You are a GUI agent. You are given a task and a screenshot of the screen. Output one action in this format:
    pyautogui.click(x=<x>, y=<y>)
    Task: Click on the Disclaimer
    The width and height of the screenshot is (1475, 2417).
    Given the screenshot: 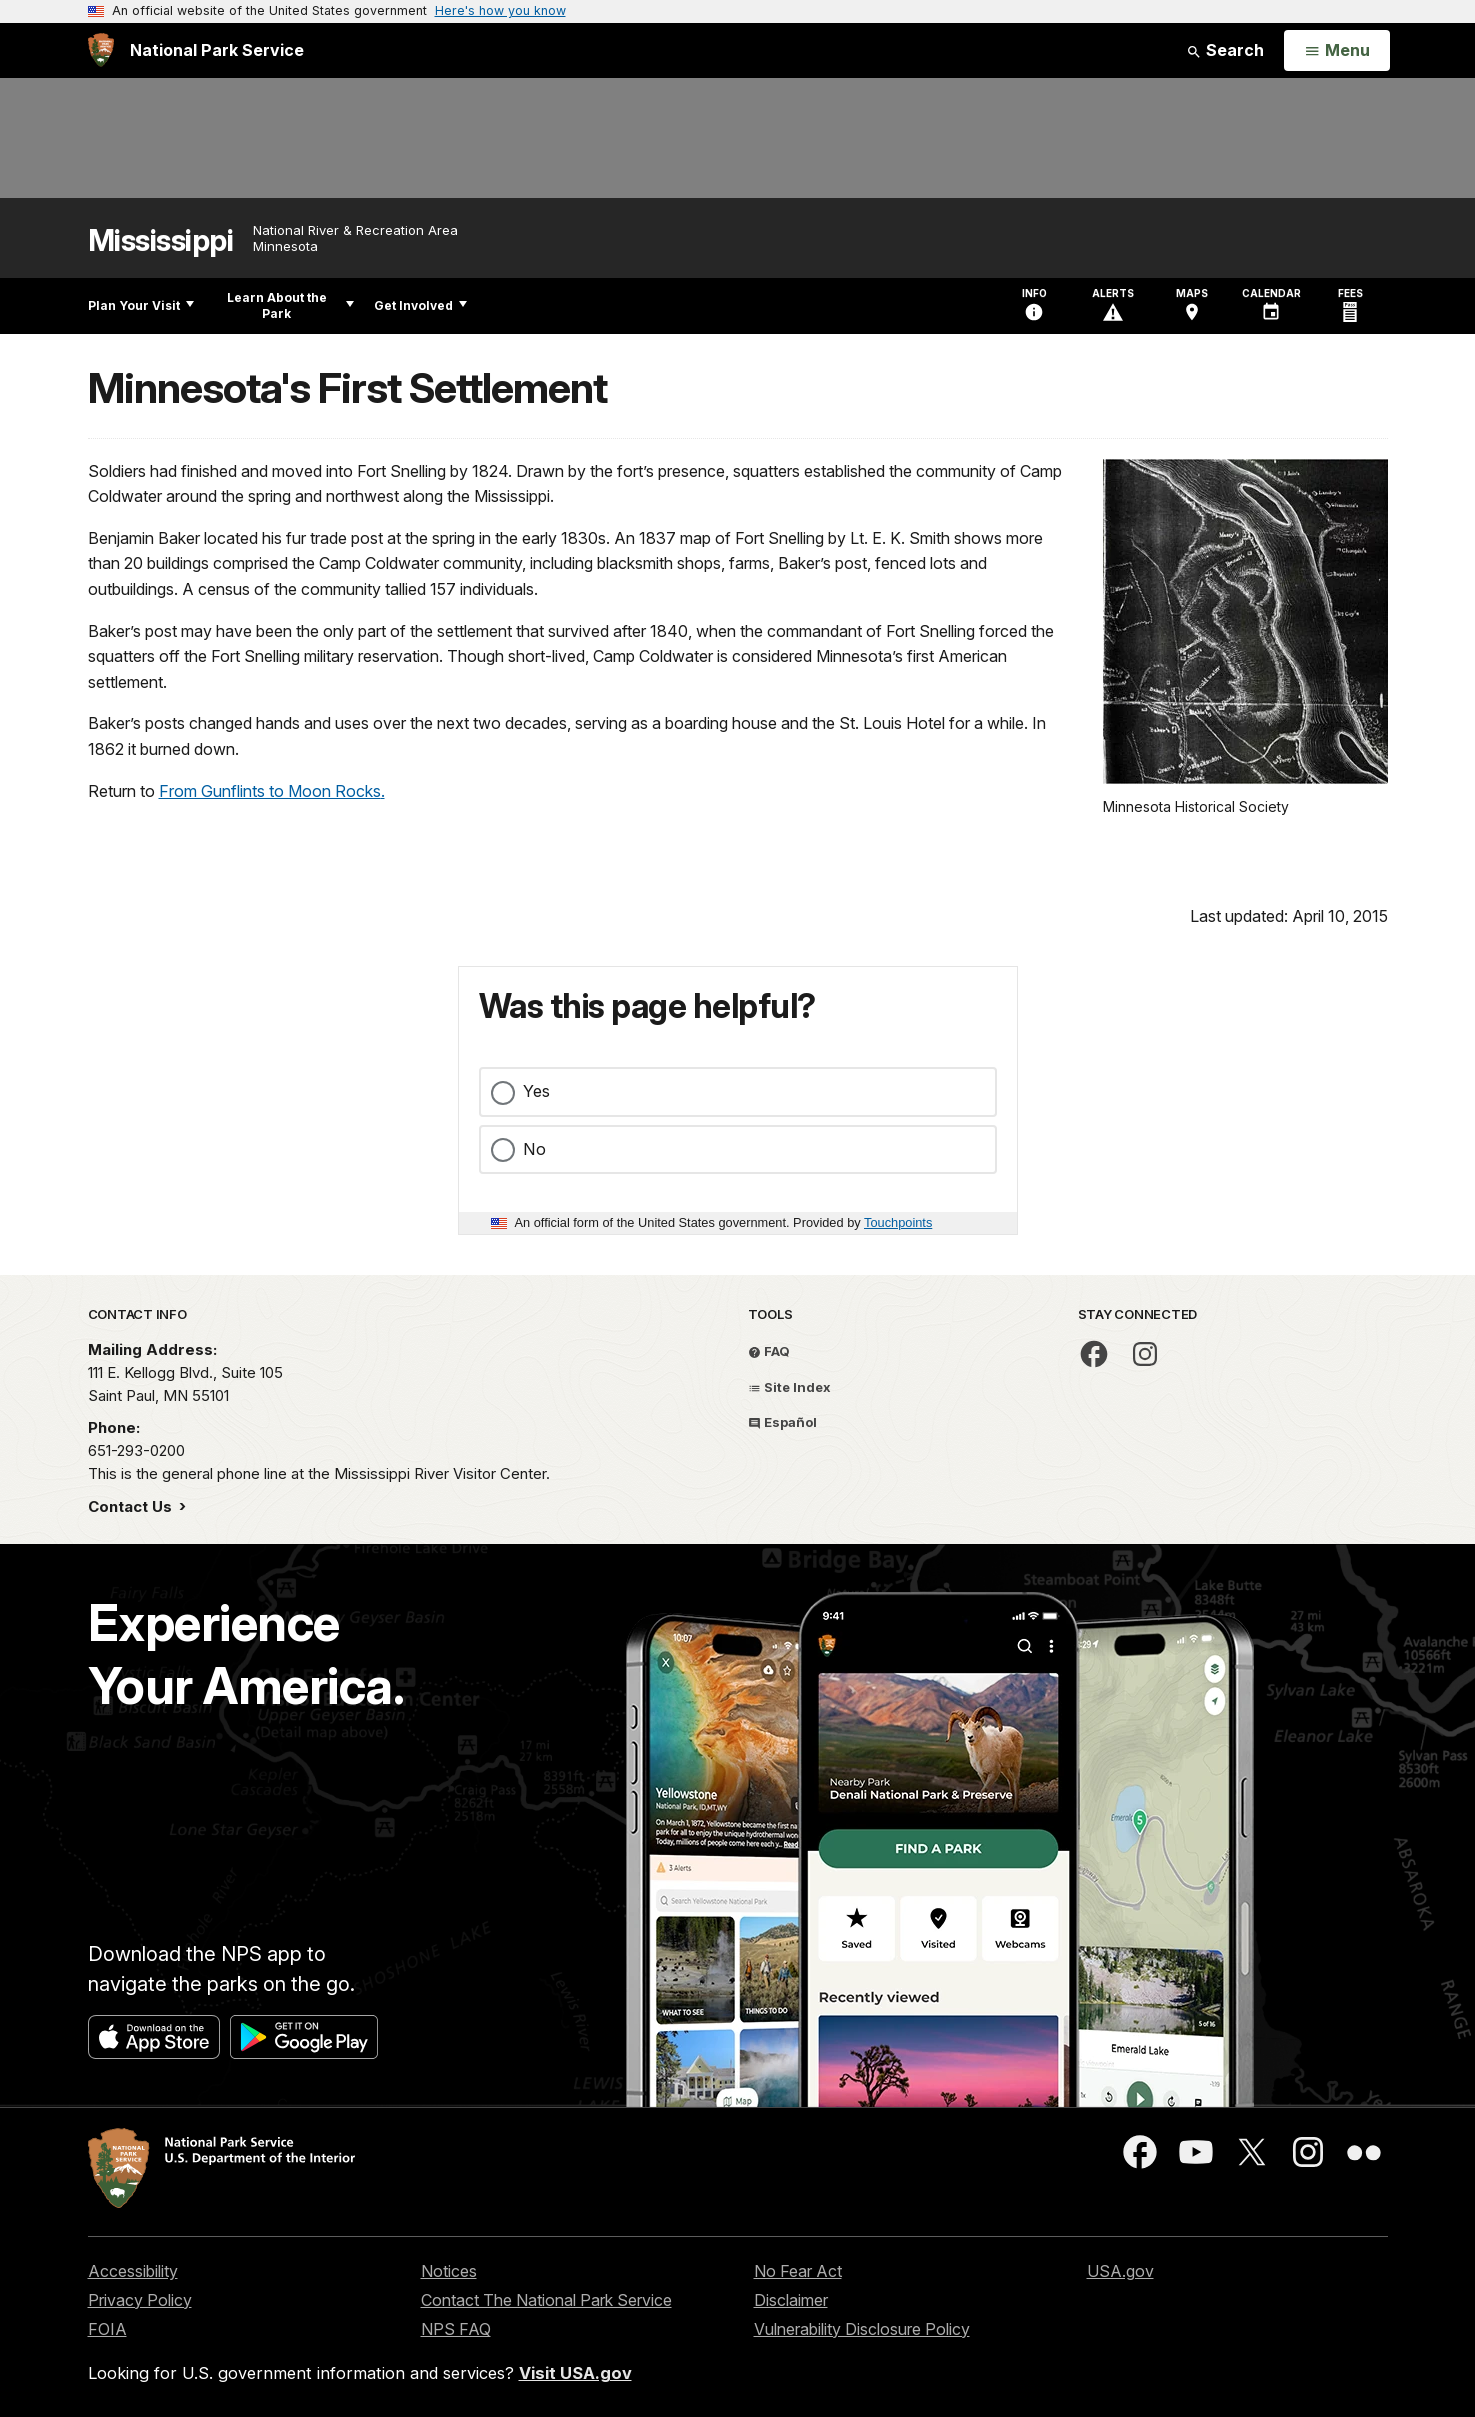 What is the action you would take?
    pyautogui.click(x=791, y=2300)
    